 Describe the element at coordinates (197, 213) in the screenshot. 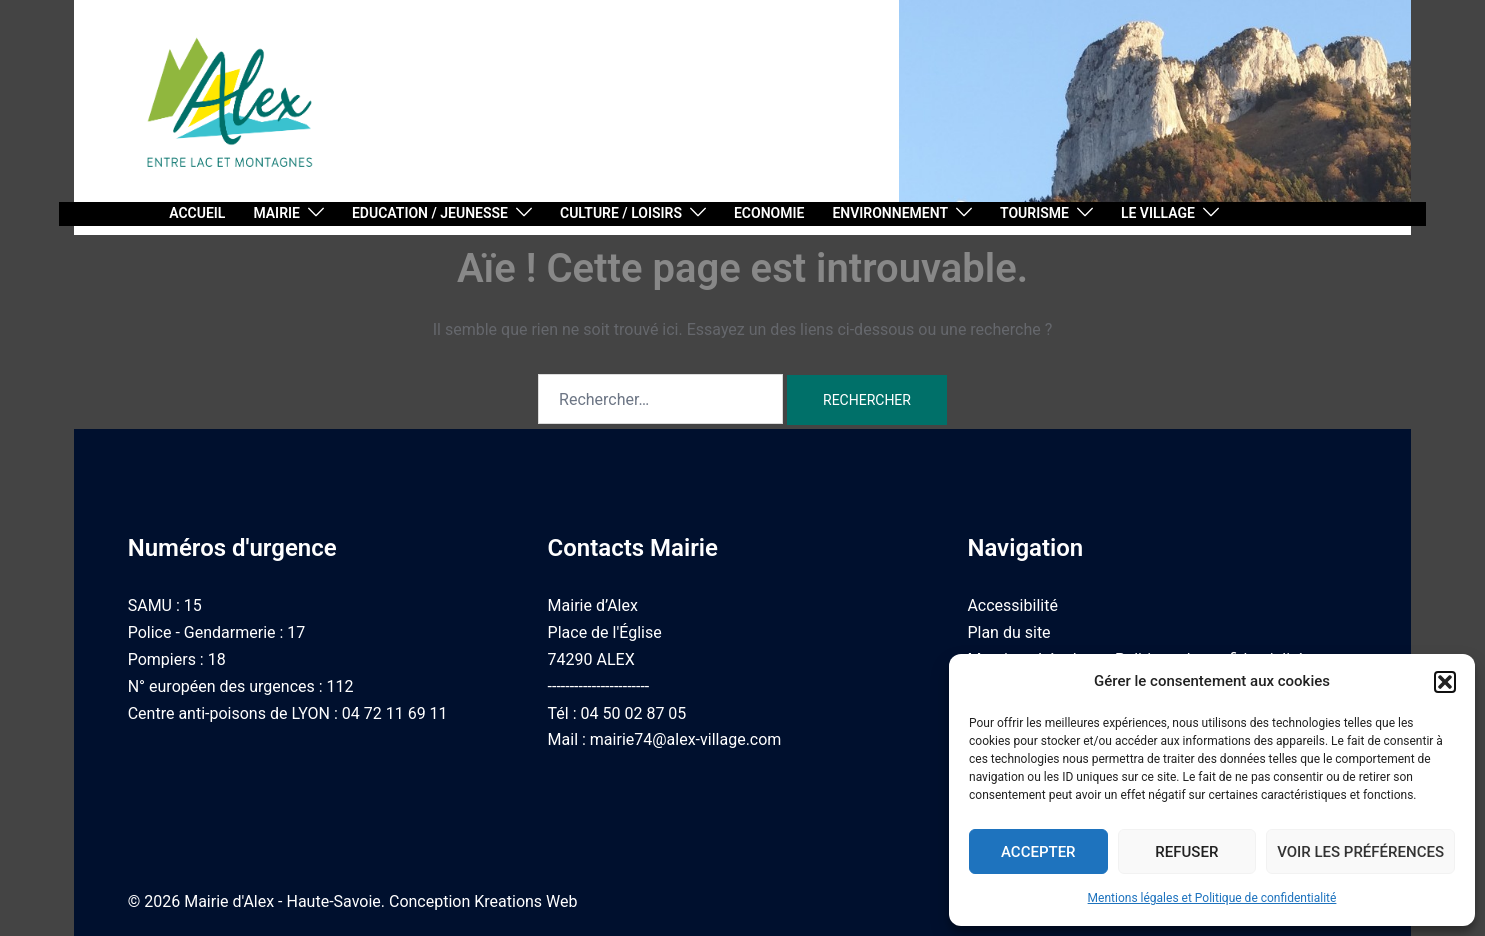

I see `Accueil` at that location.